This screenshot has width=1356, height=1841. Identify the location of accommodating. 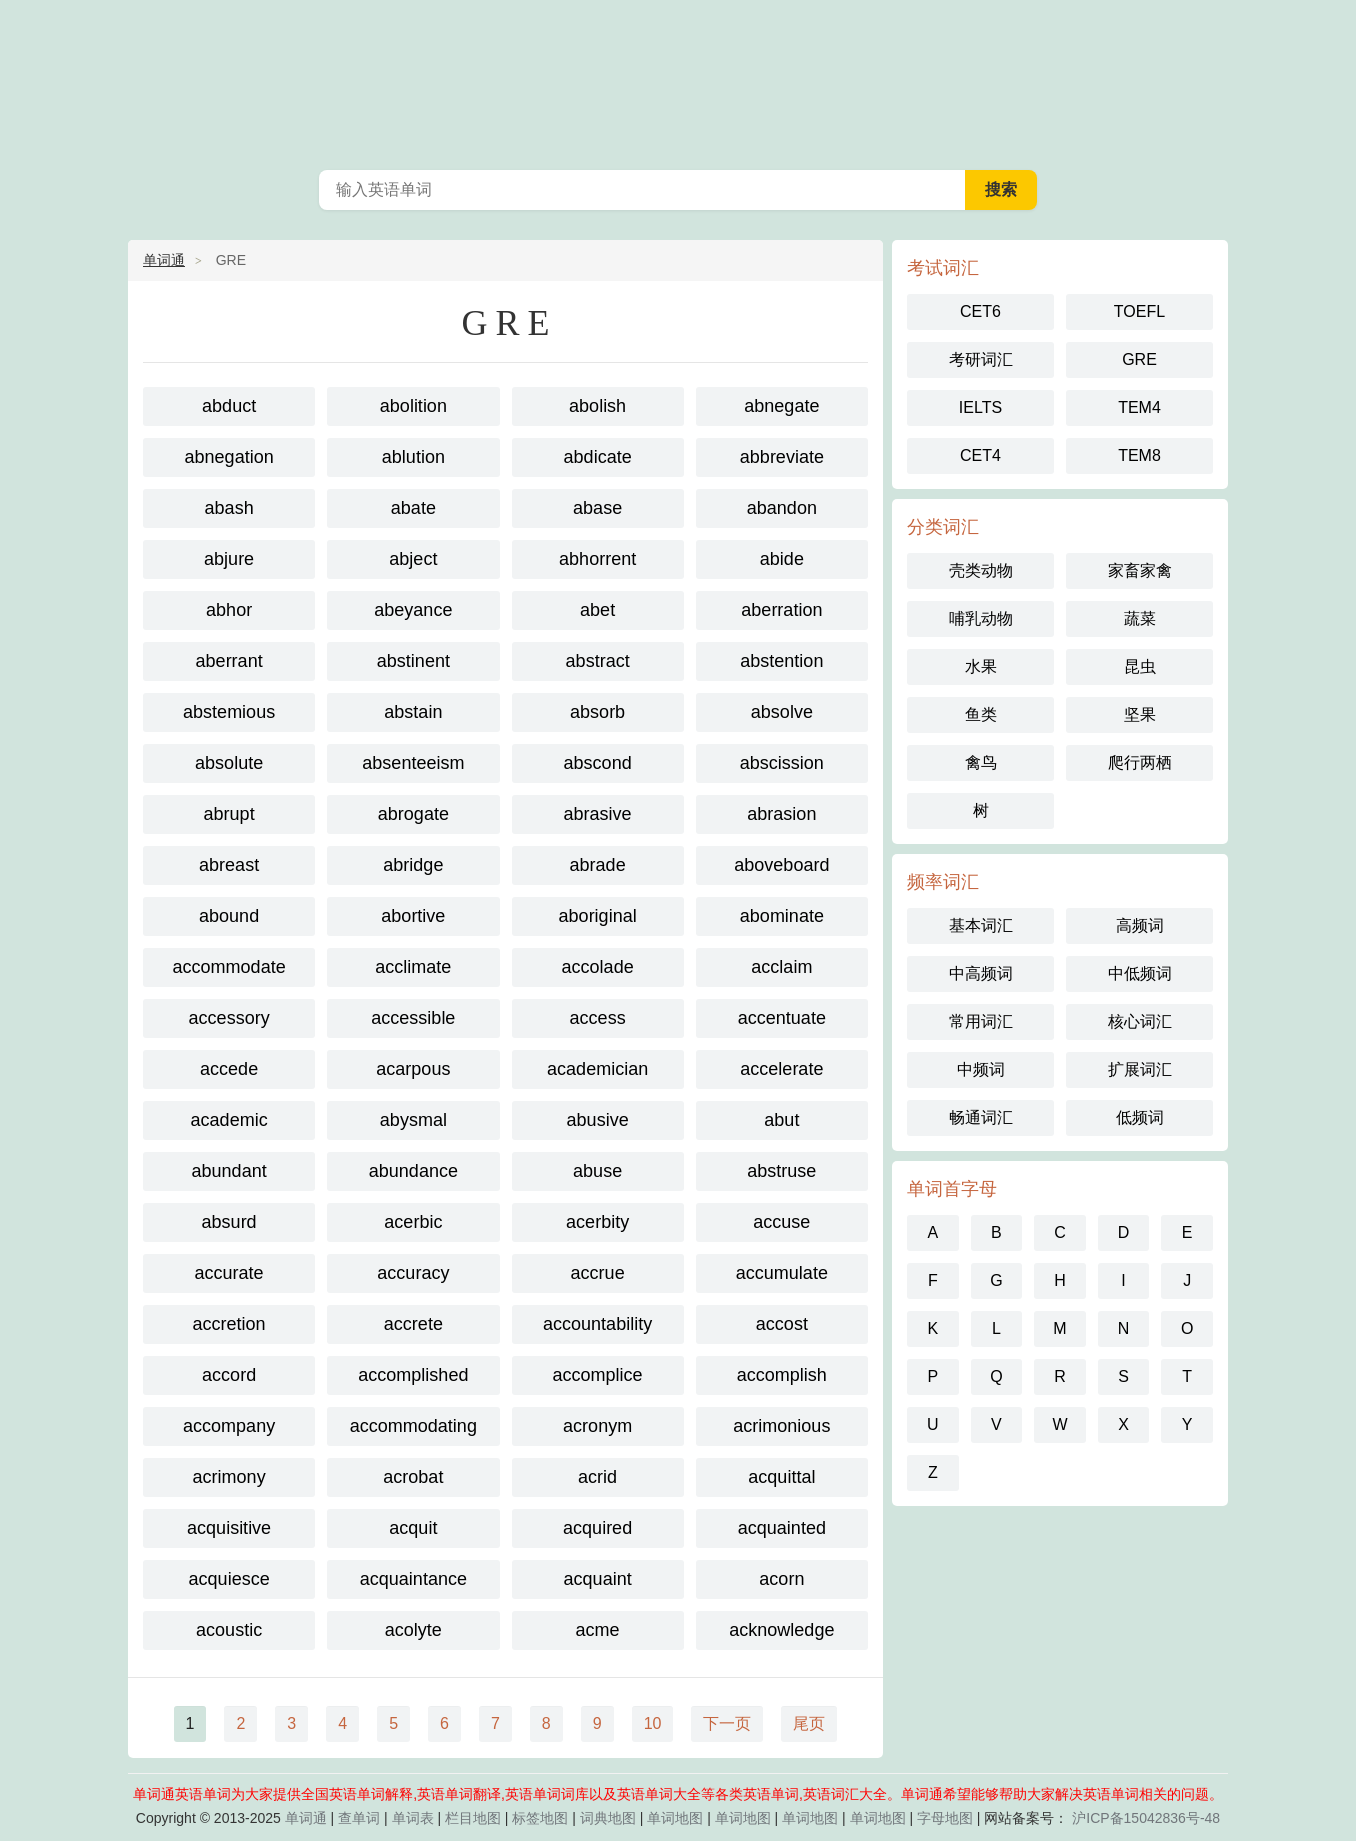
(413, 1426).